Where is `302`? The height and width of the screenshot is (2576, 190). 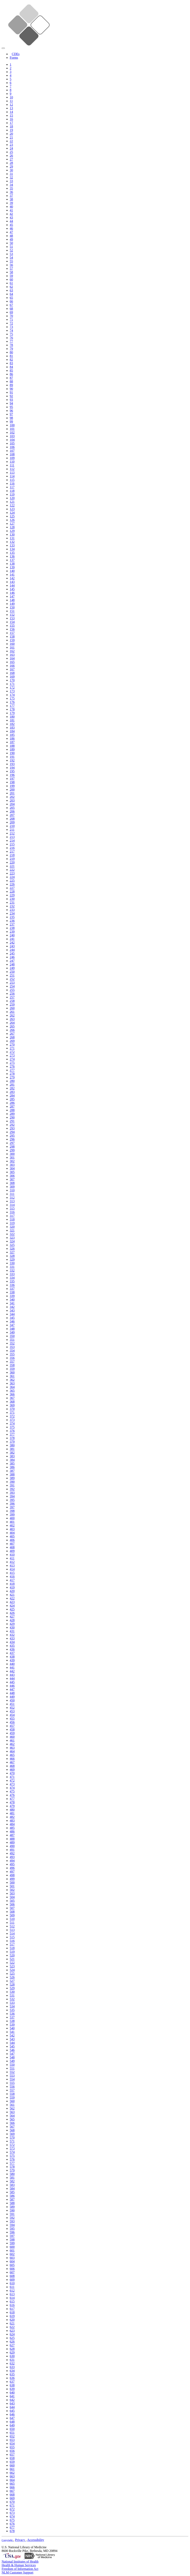 302 is located at coordinates (12, 1161).